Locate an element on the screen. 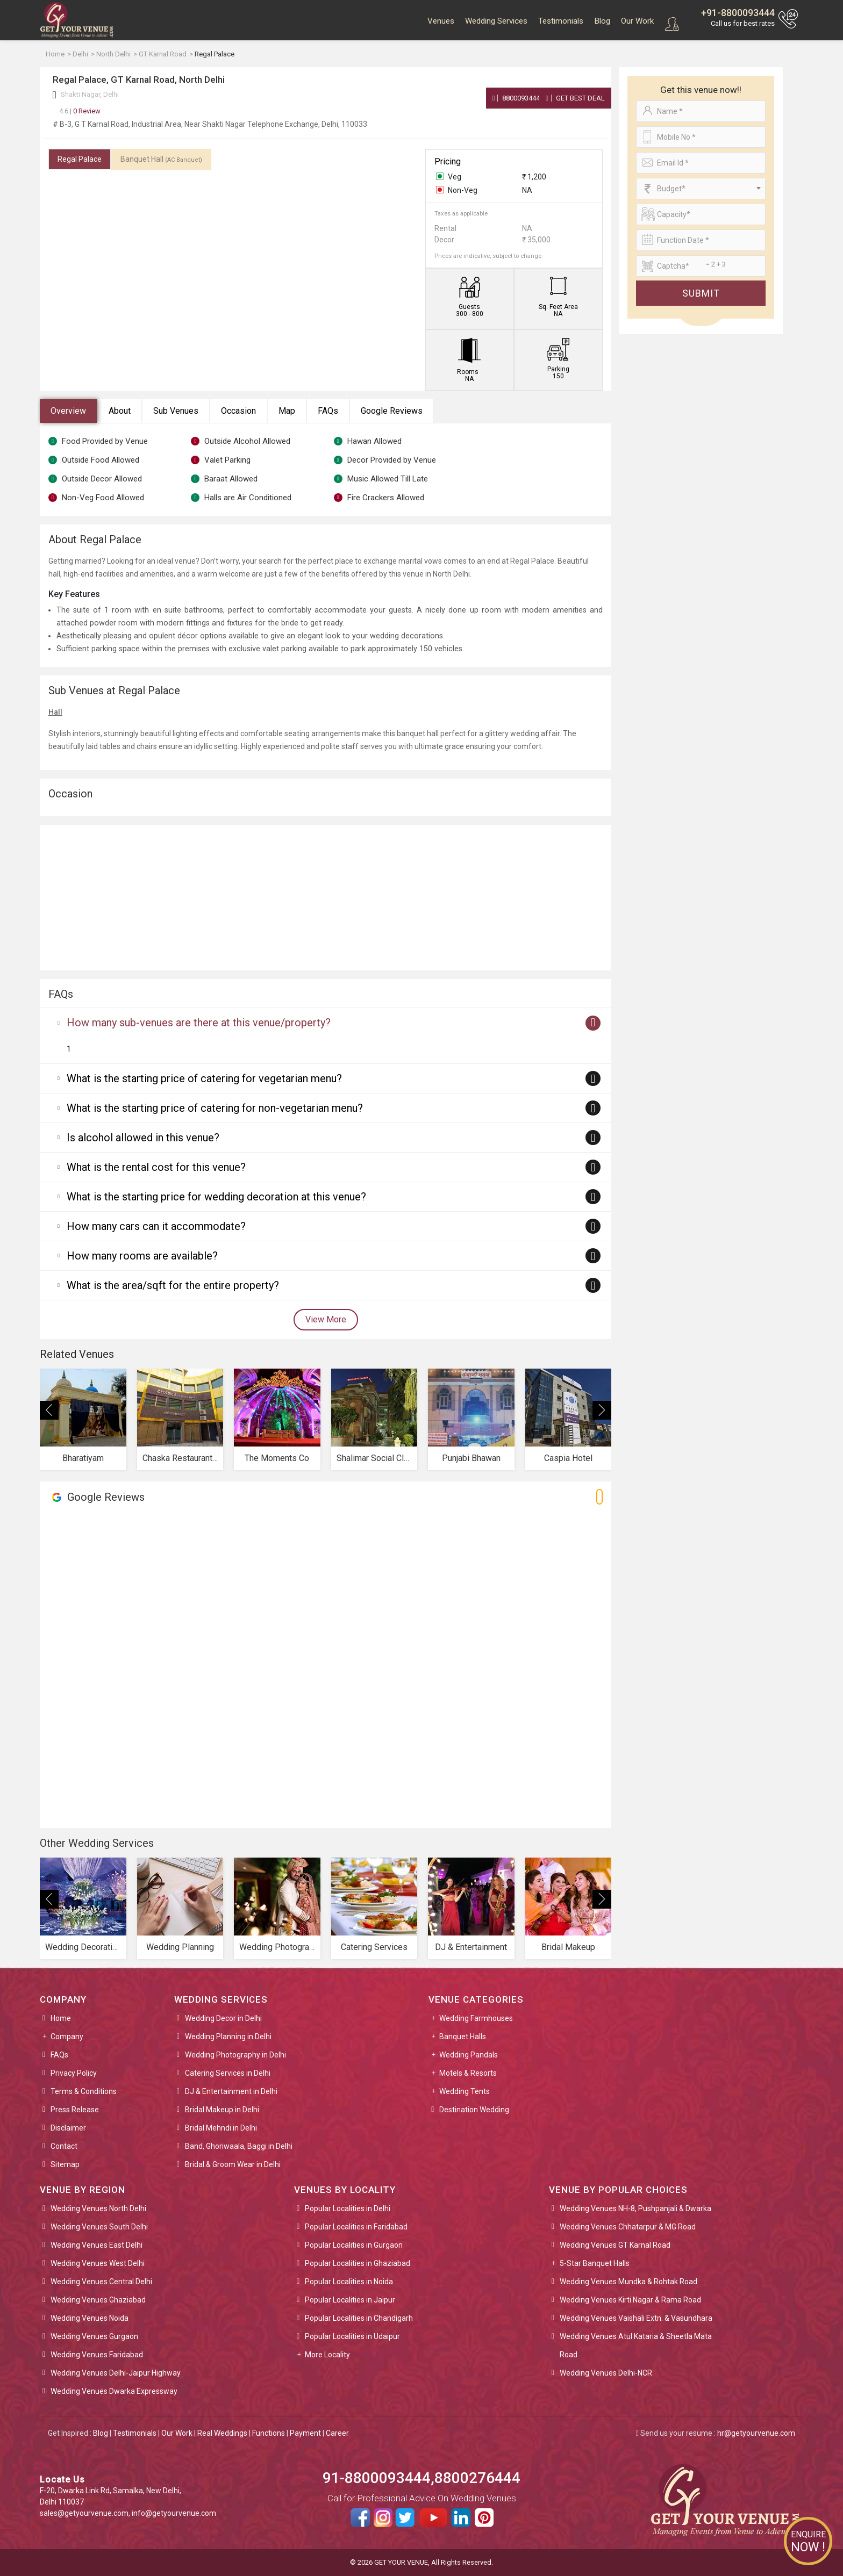  Map is located at coordinates (286, 411).